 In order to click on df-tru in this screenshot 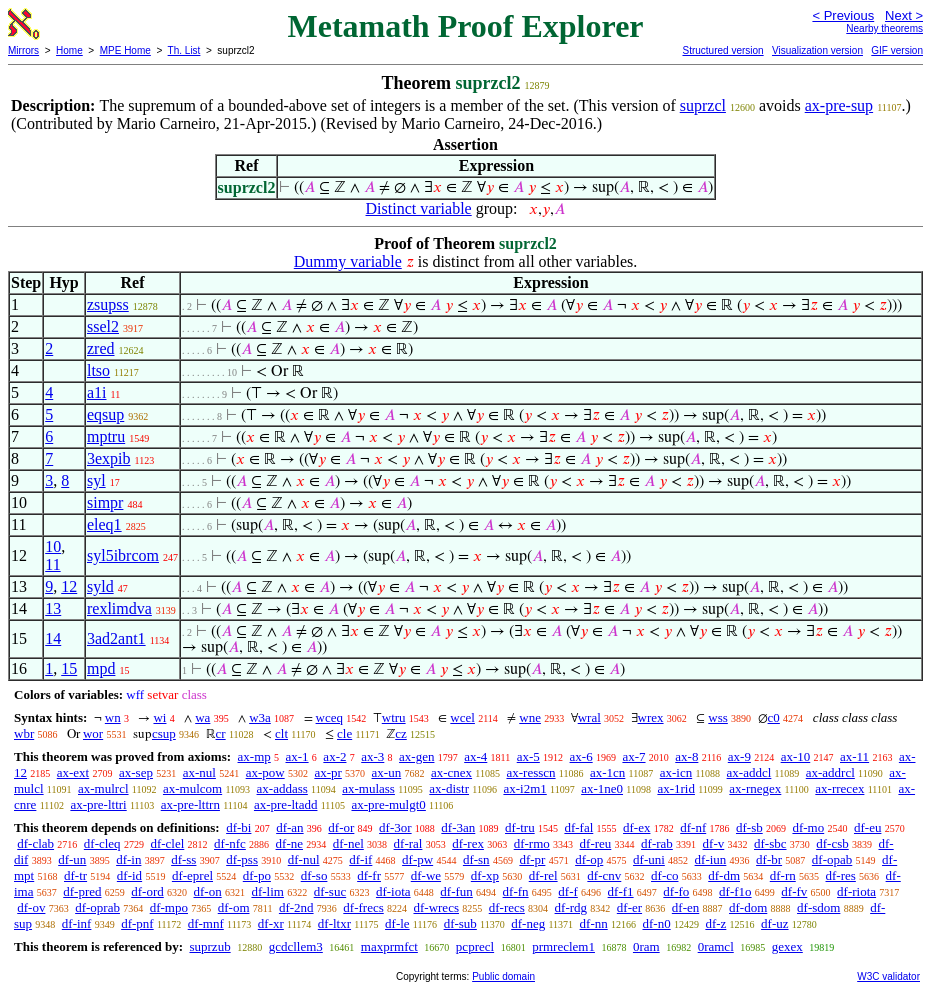, I will do `click(520, 827)`.